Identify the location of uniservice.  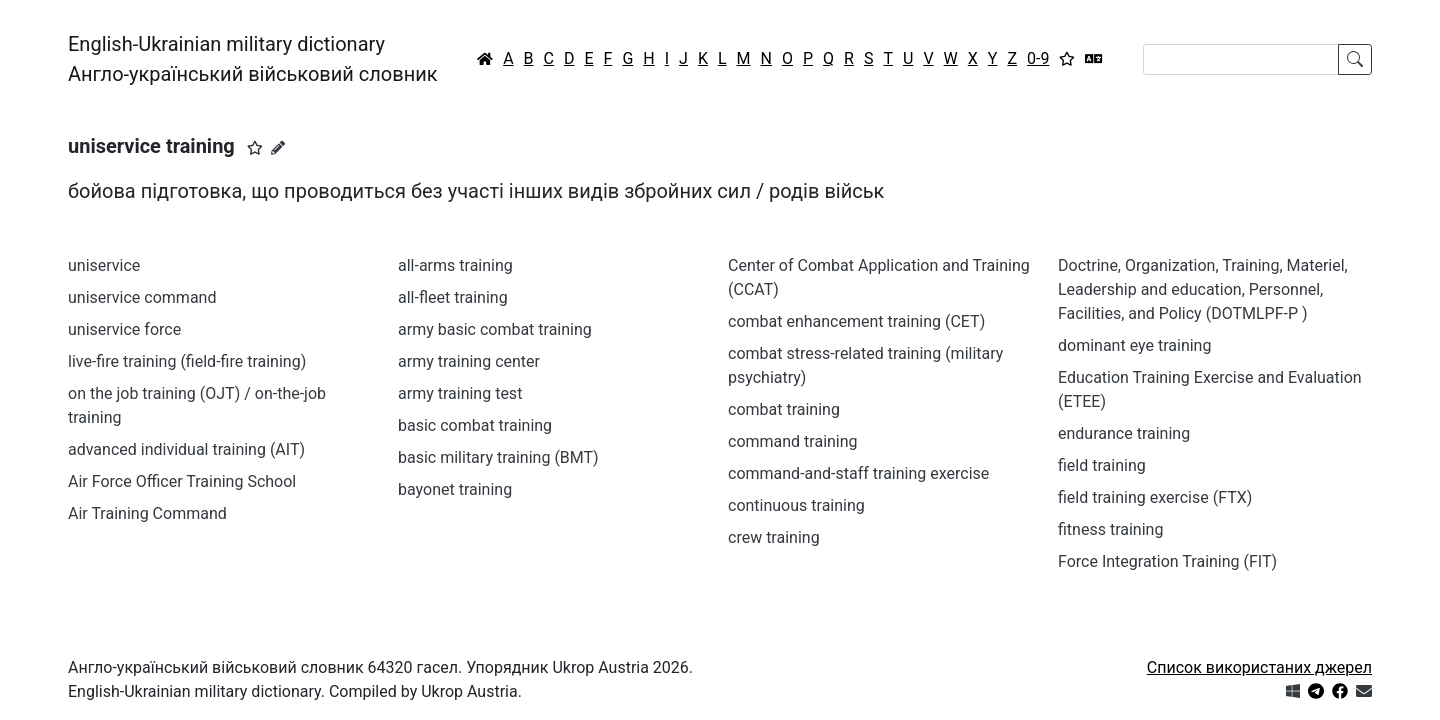
(104, 265).